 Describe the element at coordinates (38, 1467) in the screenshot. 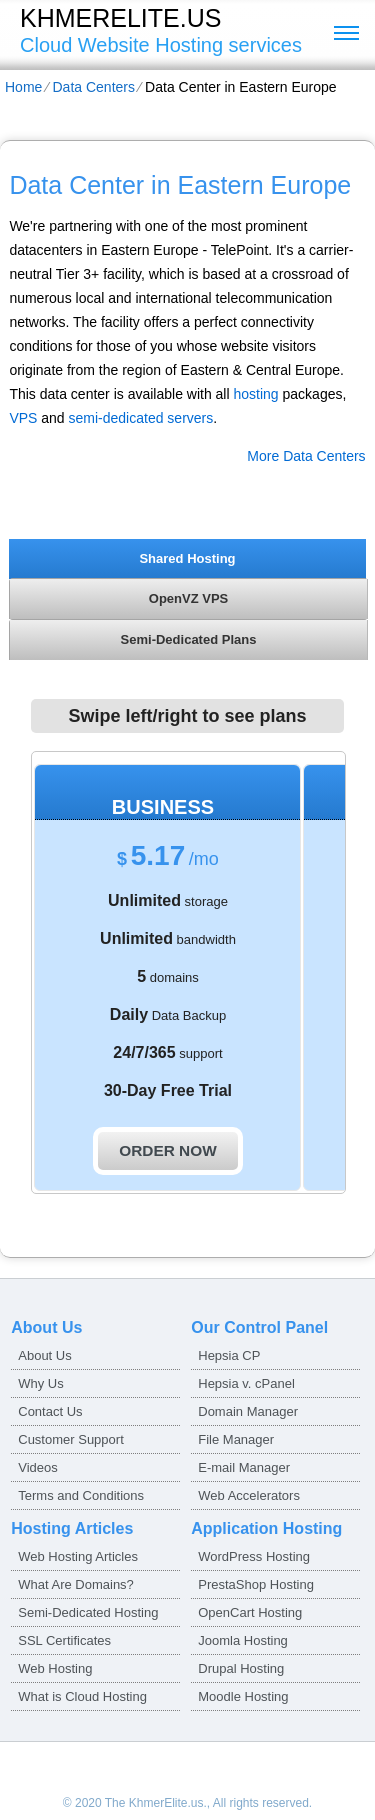

I see `Videos` at that location.